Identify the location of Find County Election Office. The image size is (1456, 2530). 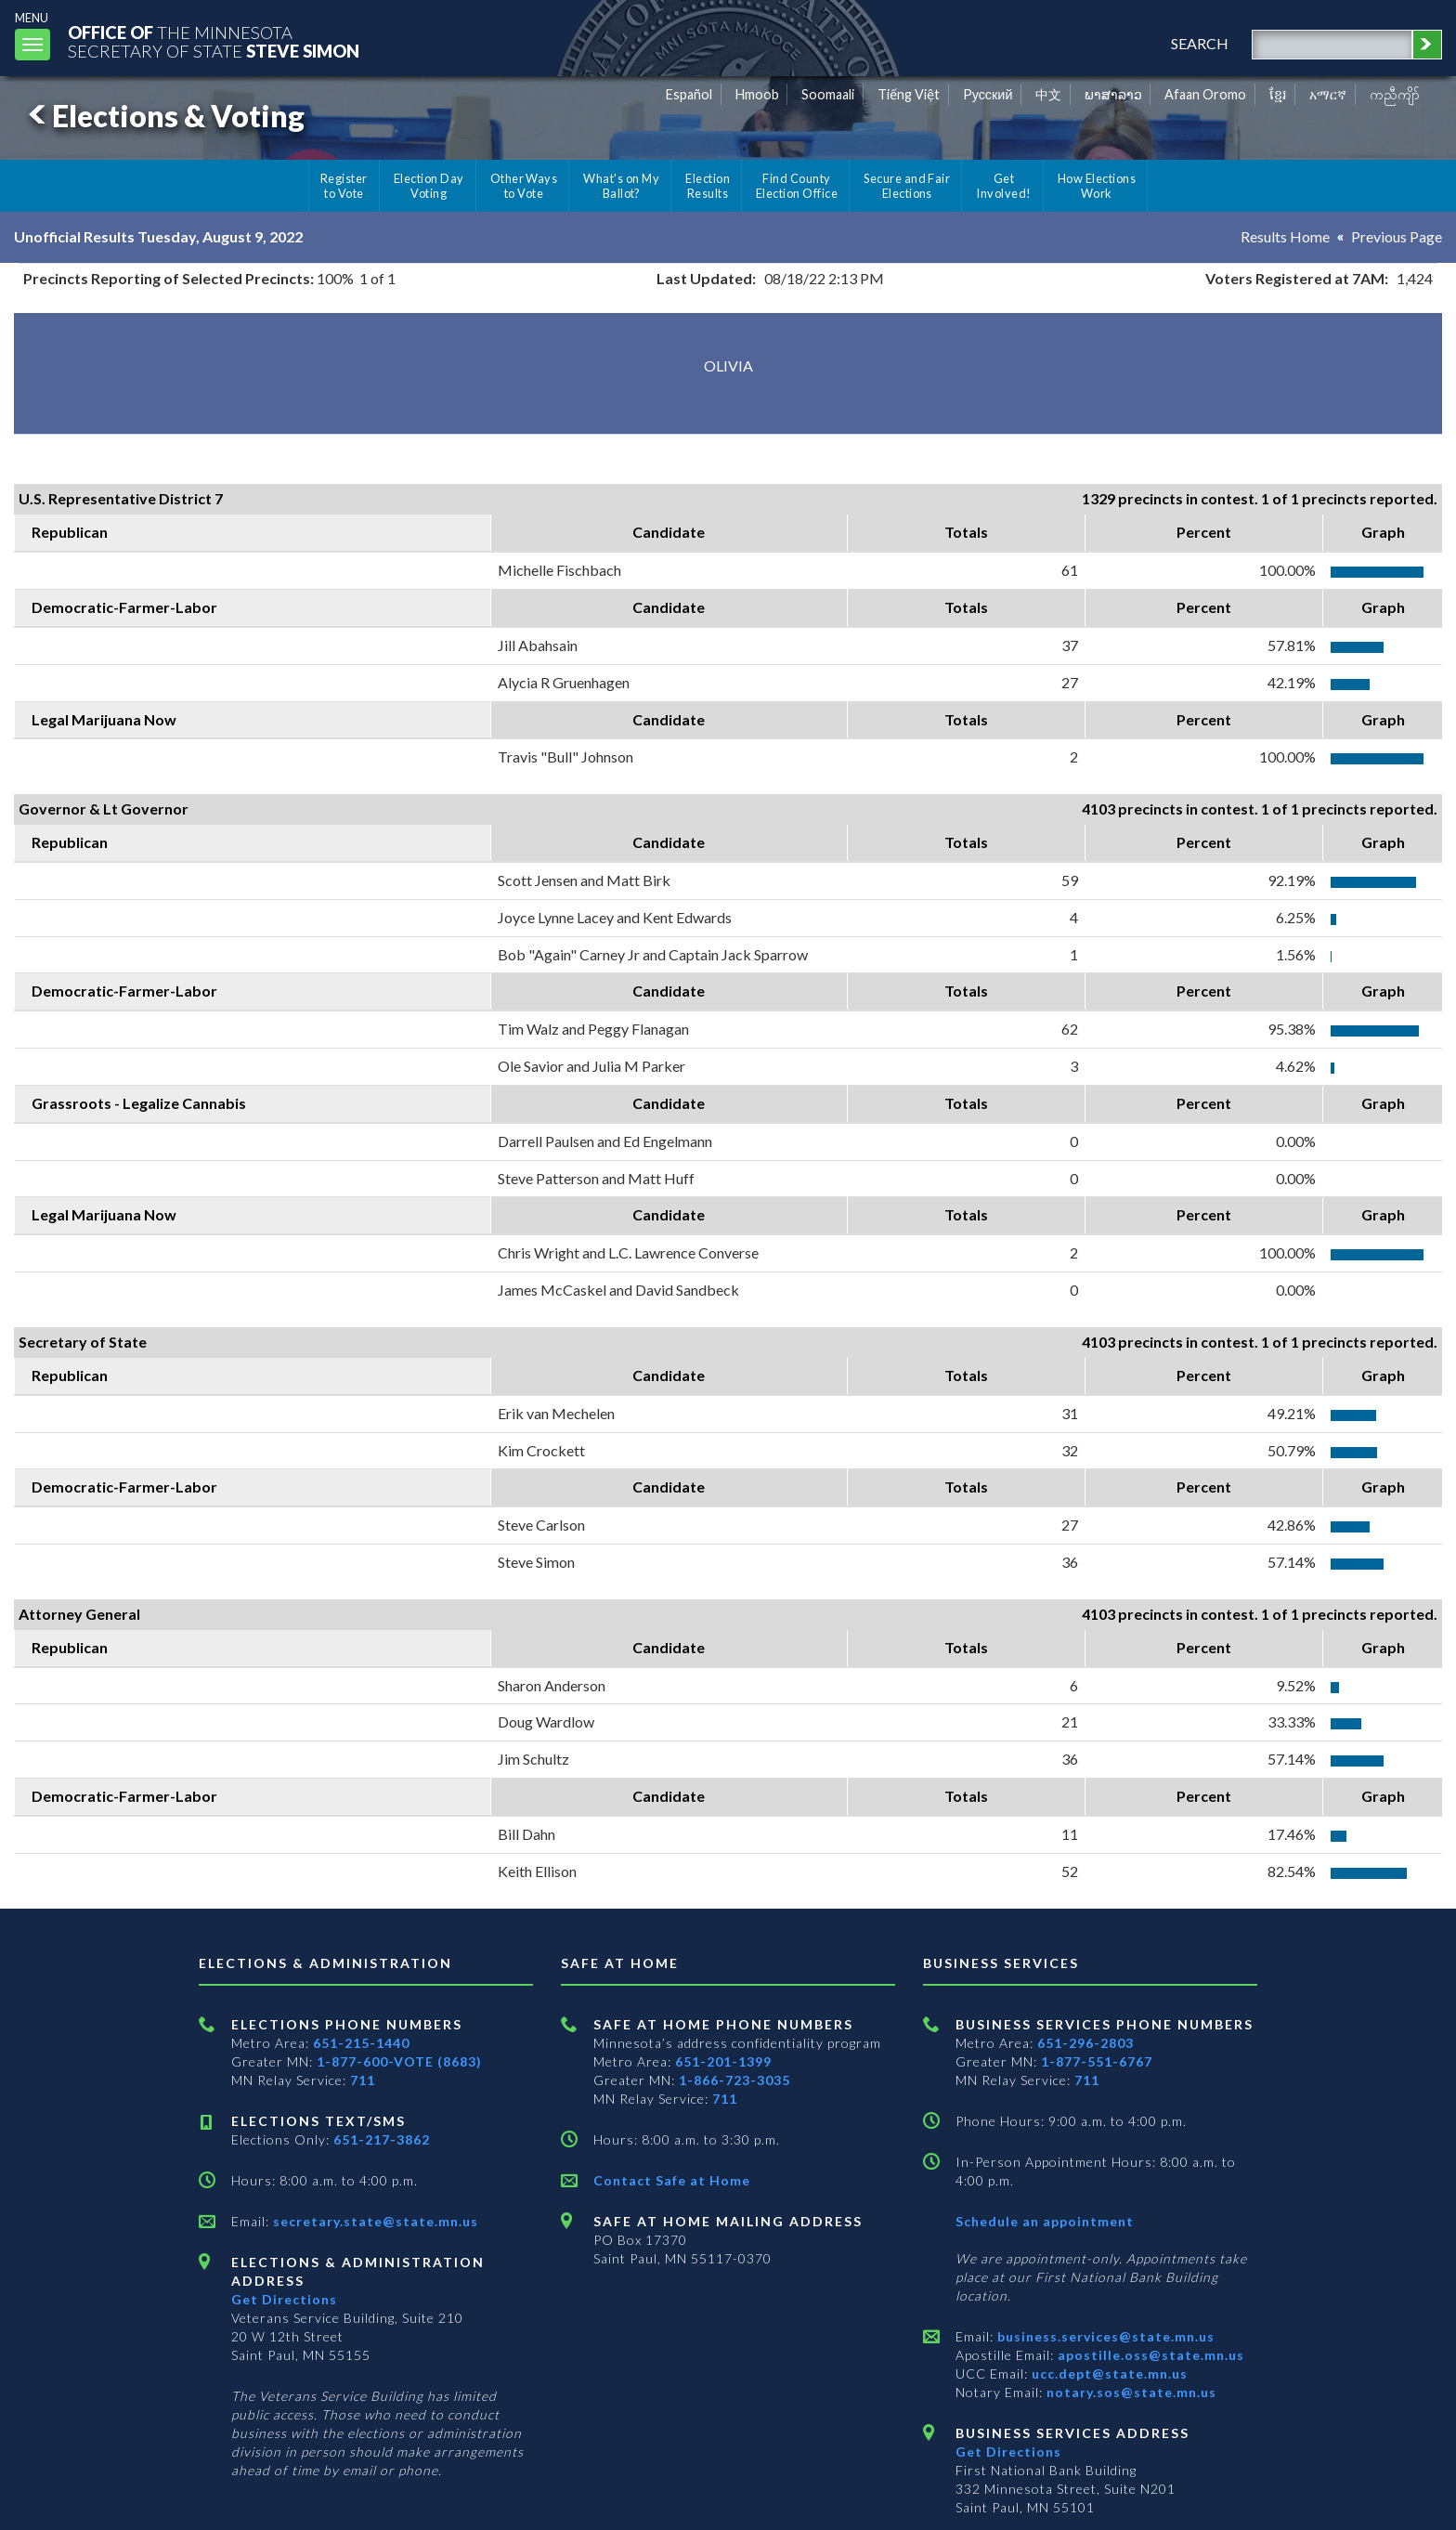
(797, 186).